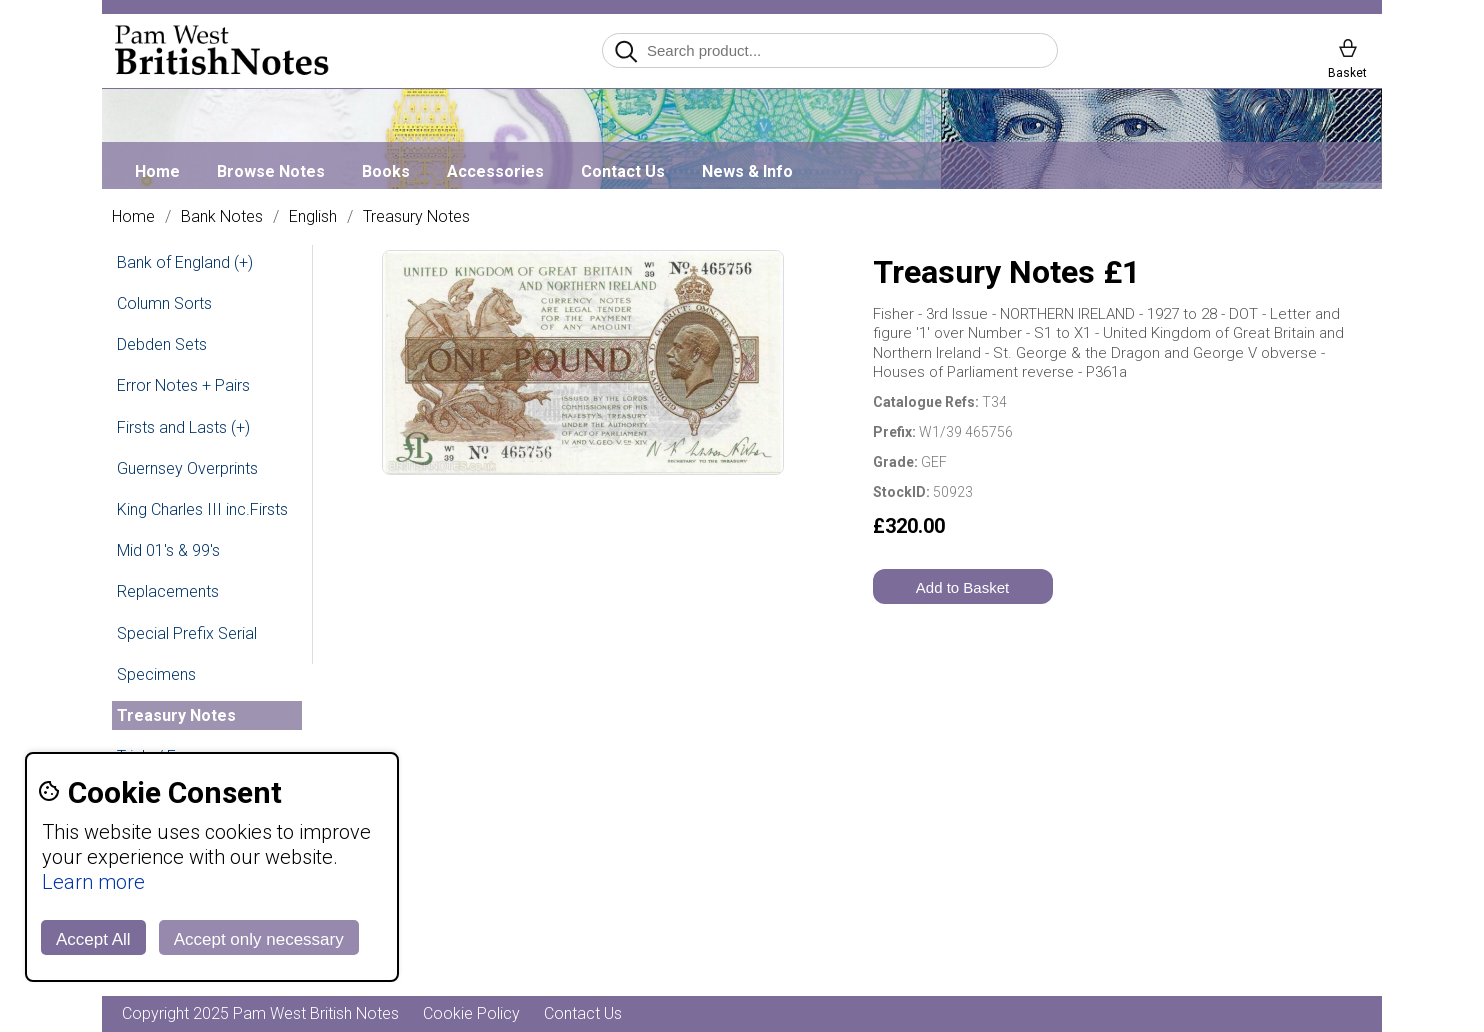 The height and width of the screenshot is (1032, 1484). Describe the element at coordinates (183, 427) in the screenshot. I see `Firsts and Lasts (+)` at that location.